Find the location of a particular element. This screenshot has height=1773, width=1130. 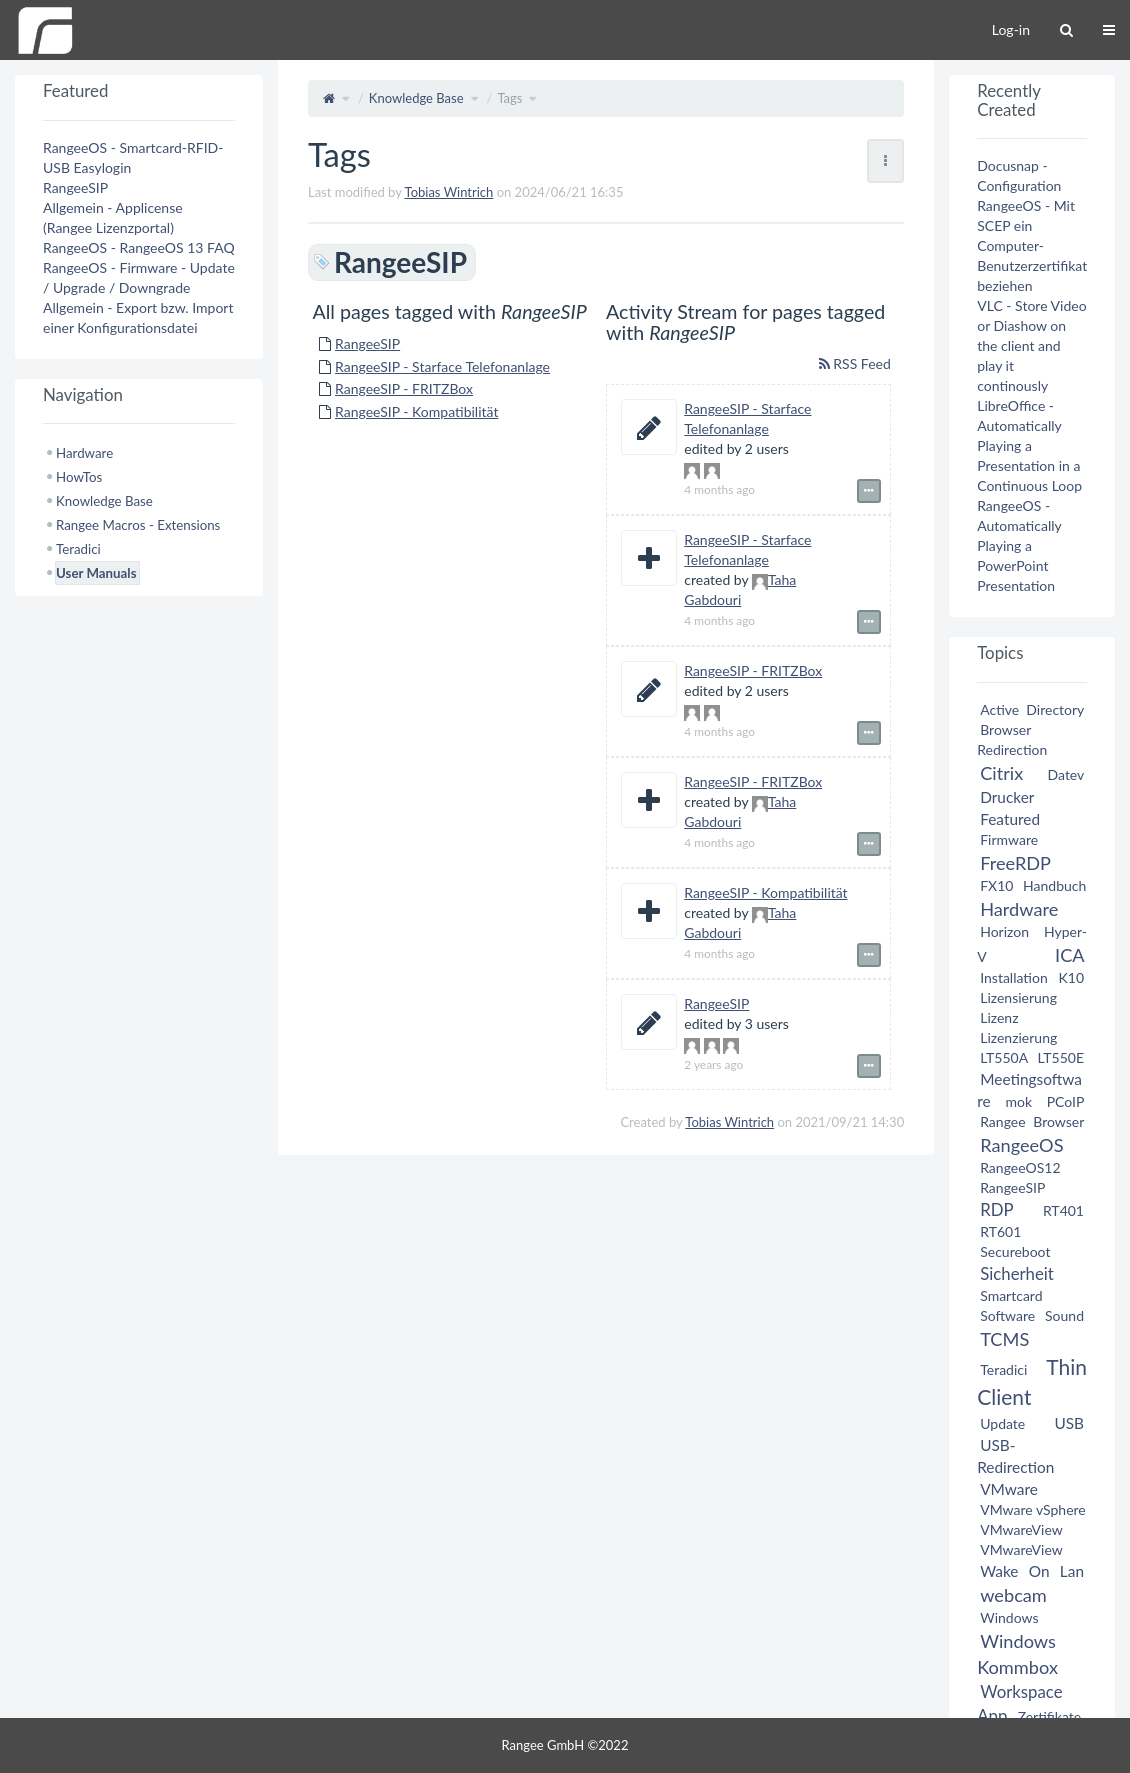

RangeeSIP - Starface Telefonanlage is located at coordinates (442, 366).